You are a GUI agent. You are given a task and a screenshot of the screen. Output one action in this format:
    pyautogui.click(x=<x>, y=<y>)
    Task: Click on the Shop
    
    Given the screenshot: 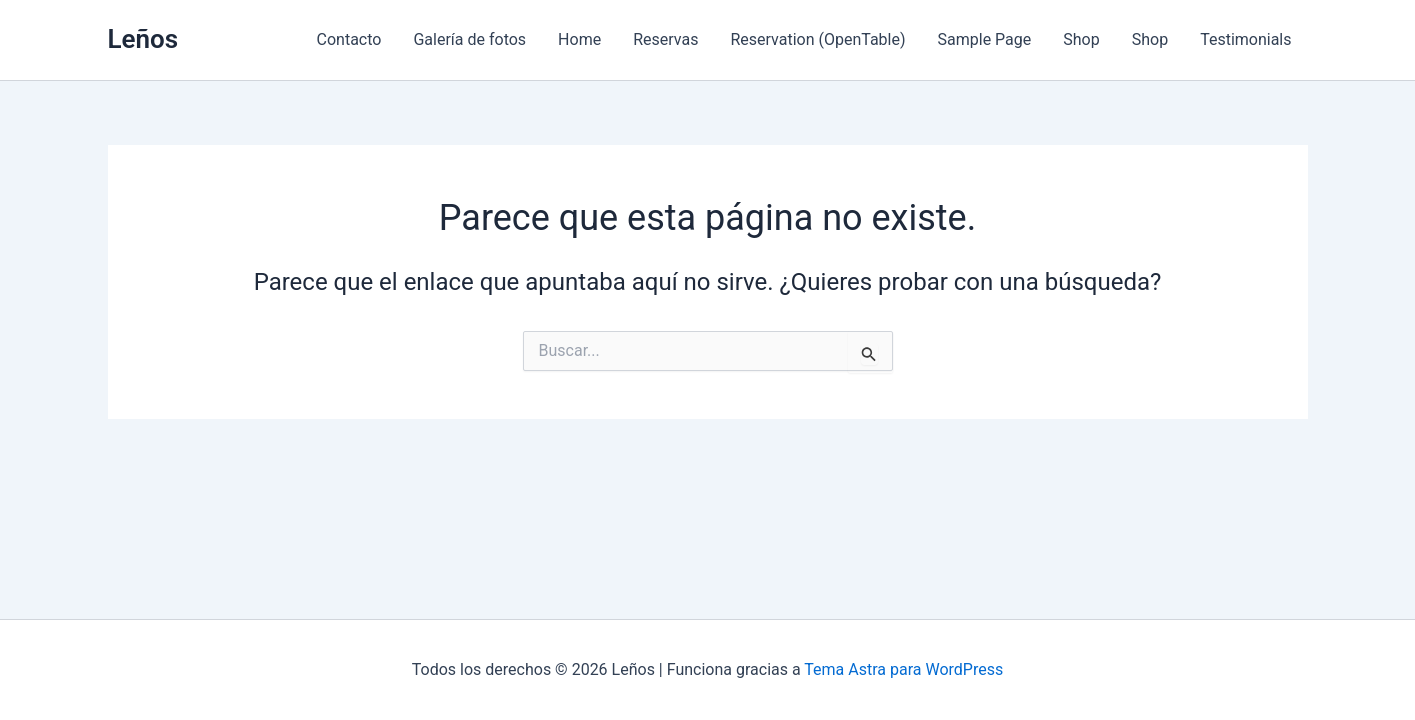 What is the action you would take?
    pyautogui.click(x=1081, y=39)
    